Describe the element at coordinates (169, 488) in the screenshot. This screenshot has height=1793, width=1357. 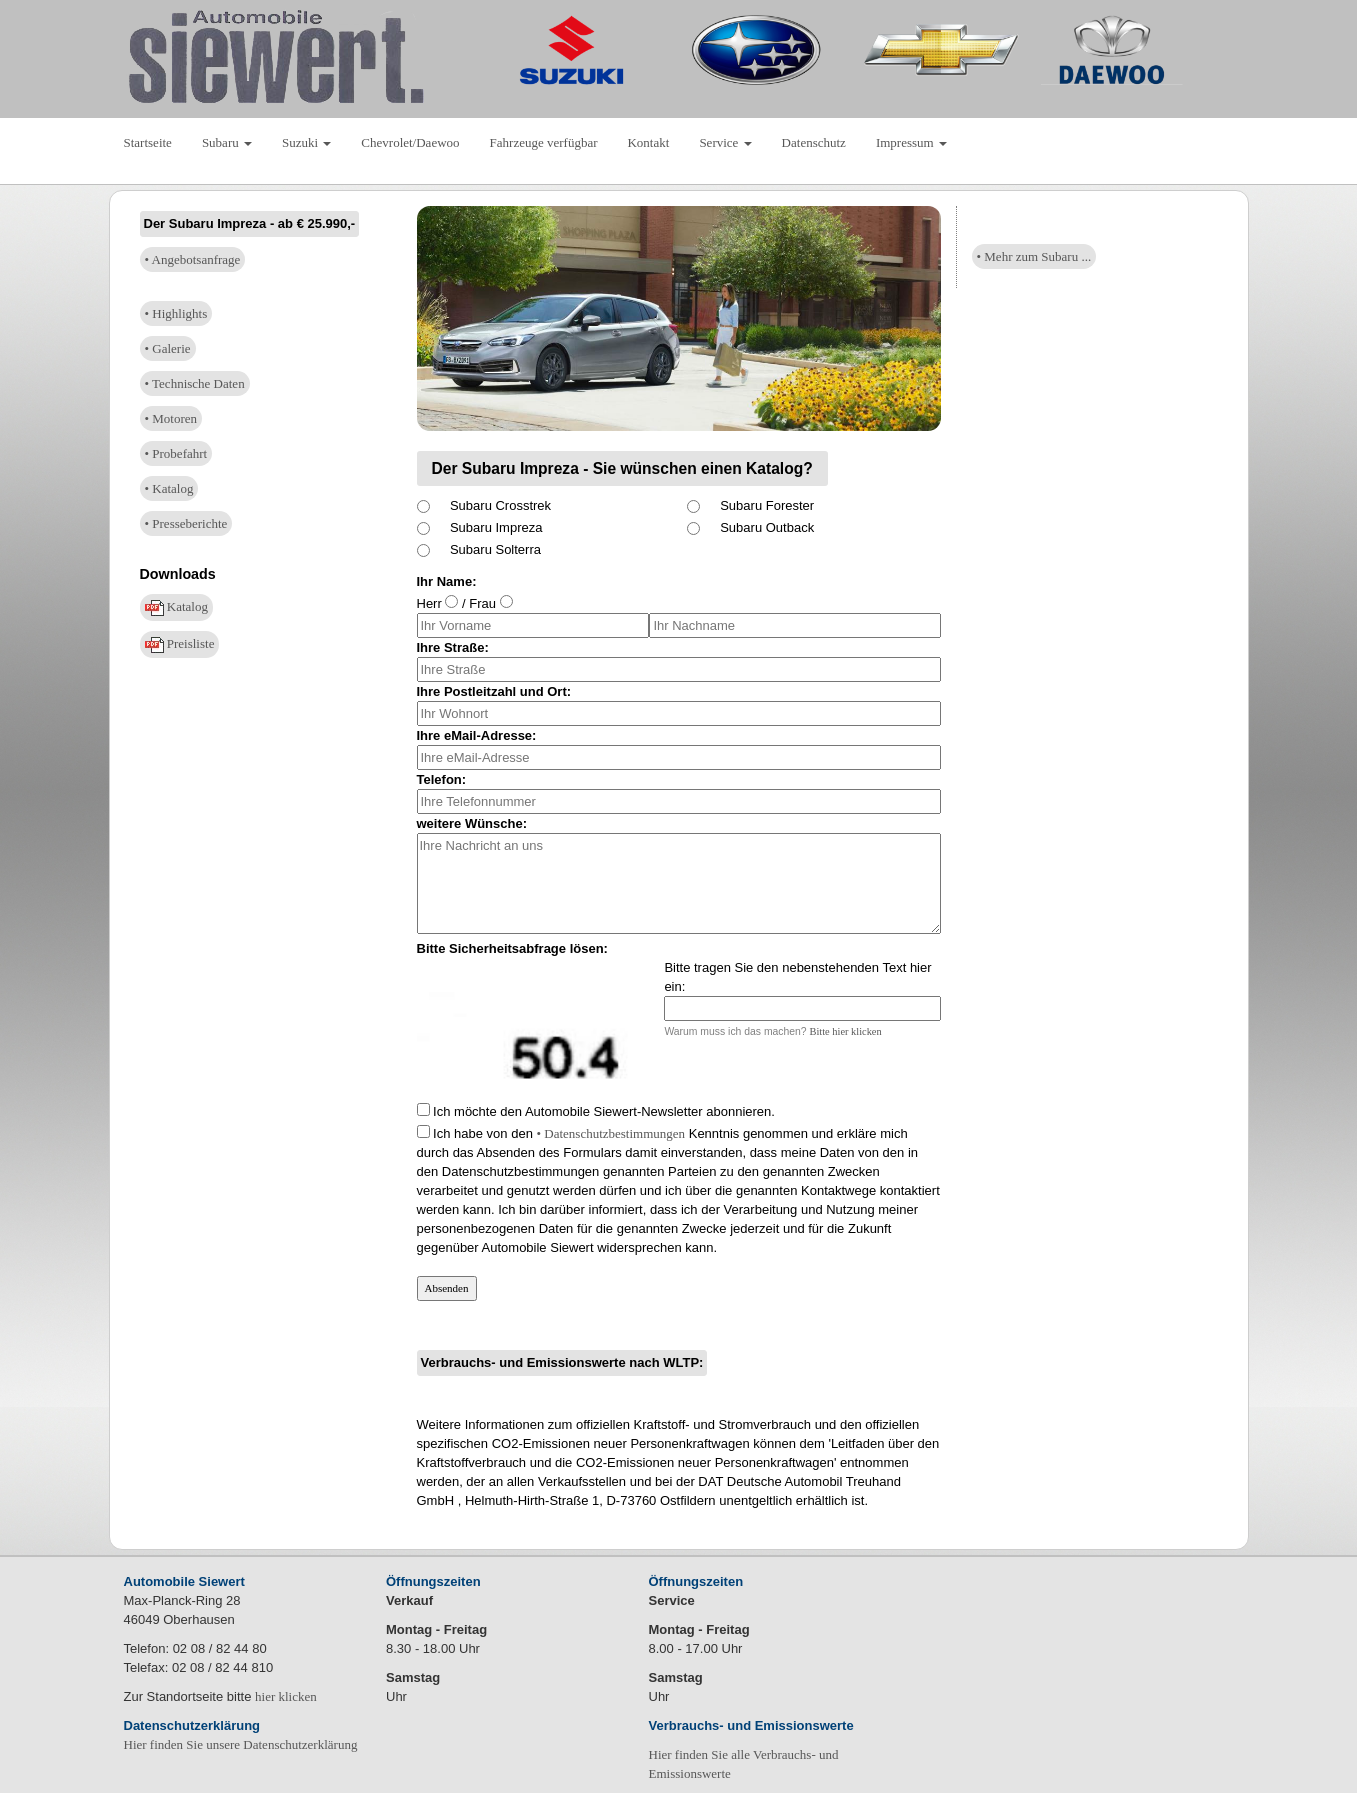
I see `• Katalog` at that location.